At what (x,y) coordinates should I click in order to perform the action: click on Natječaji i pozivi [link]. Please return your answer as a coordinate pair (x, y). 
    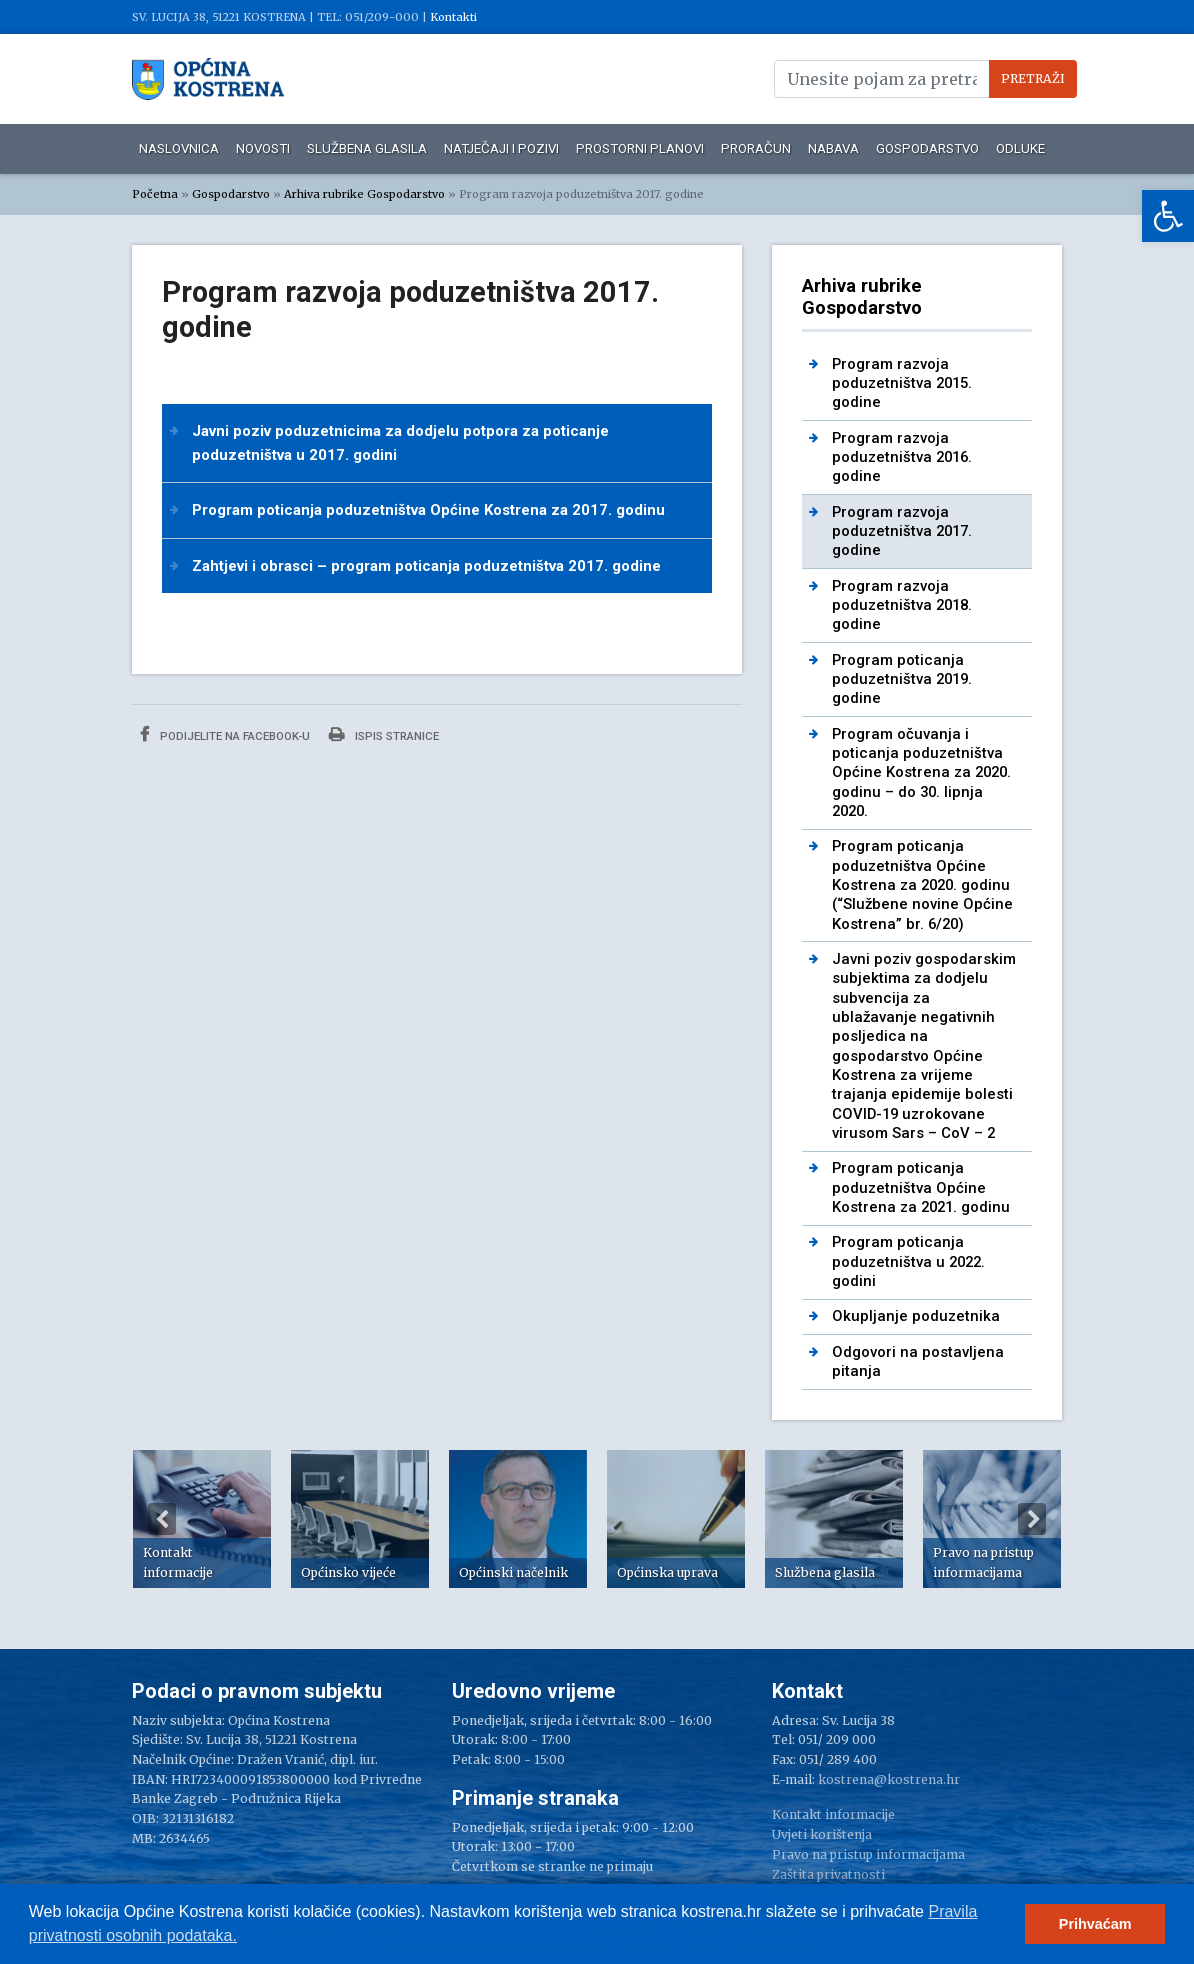
    Looking at the image, I should click on (501, 148).